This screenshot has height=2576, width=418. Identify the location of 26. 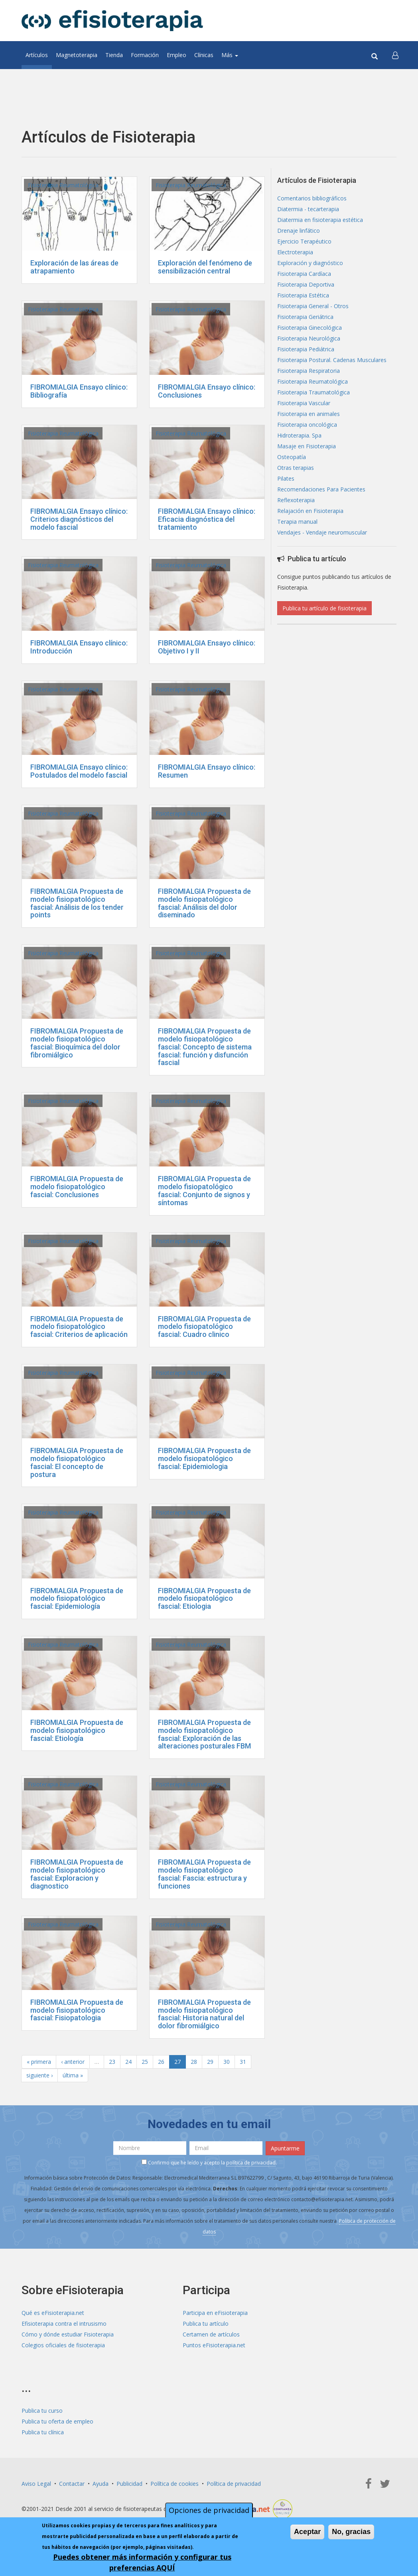
(161, 2061).